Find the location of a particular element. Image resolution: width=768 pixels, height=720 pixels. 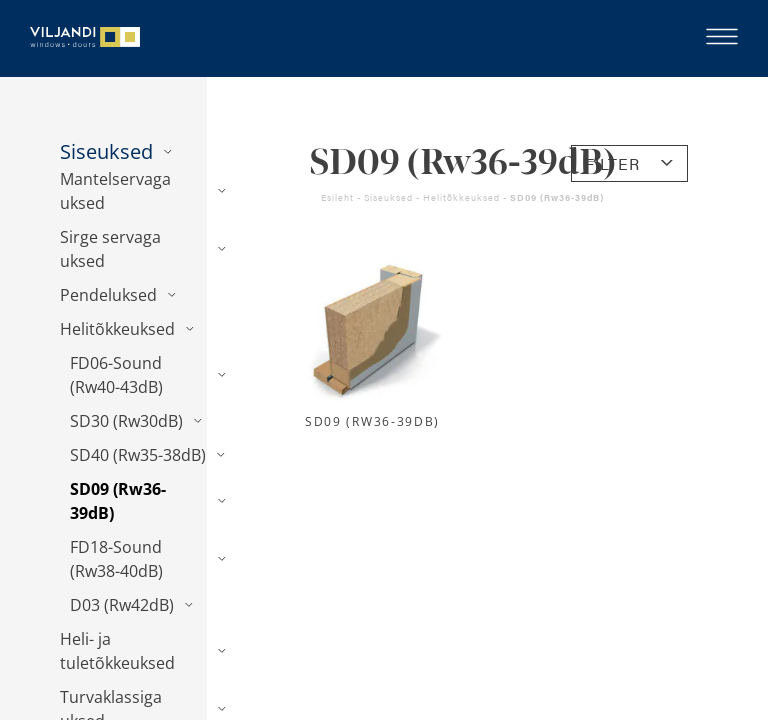

Helitõkkeuksed is located at coordinates (117, 329).